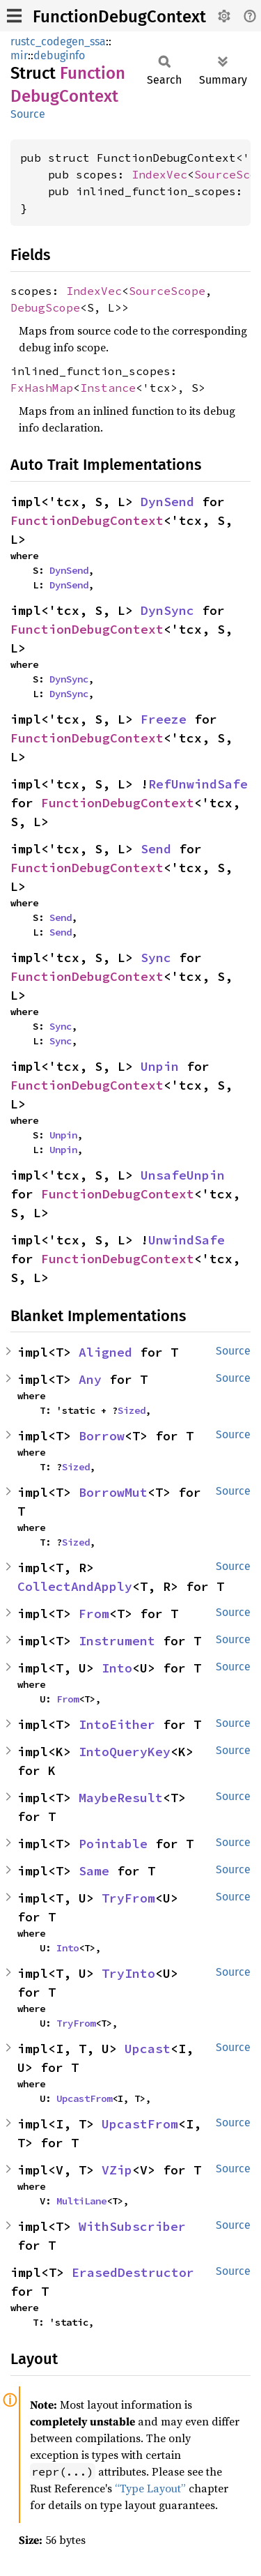  What do you see at coordinates (133, 2272) in the screenshot?
I see `ErasedDestructor` at bounding box center [133, 2272].